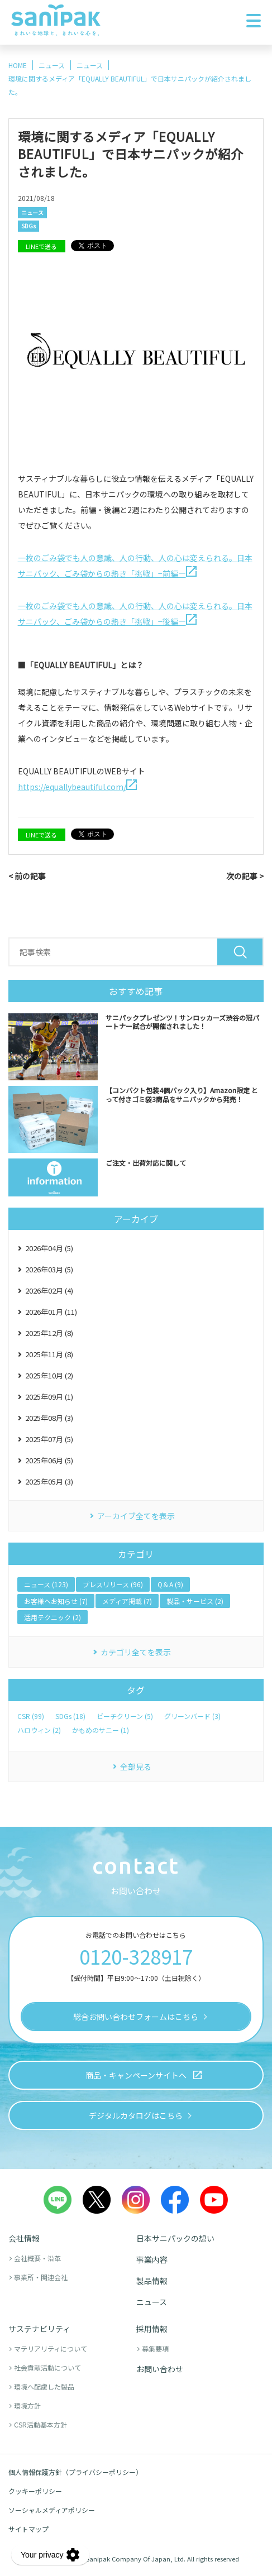 This screenshot has height=2576, width=272. Describe the element at coordinates (170, 1584) in the screenshot. I see `Q＆A (9)` at that location.